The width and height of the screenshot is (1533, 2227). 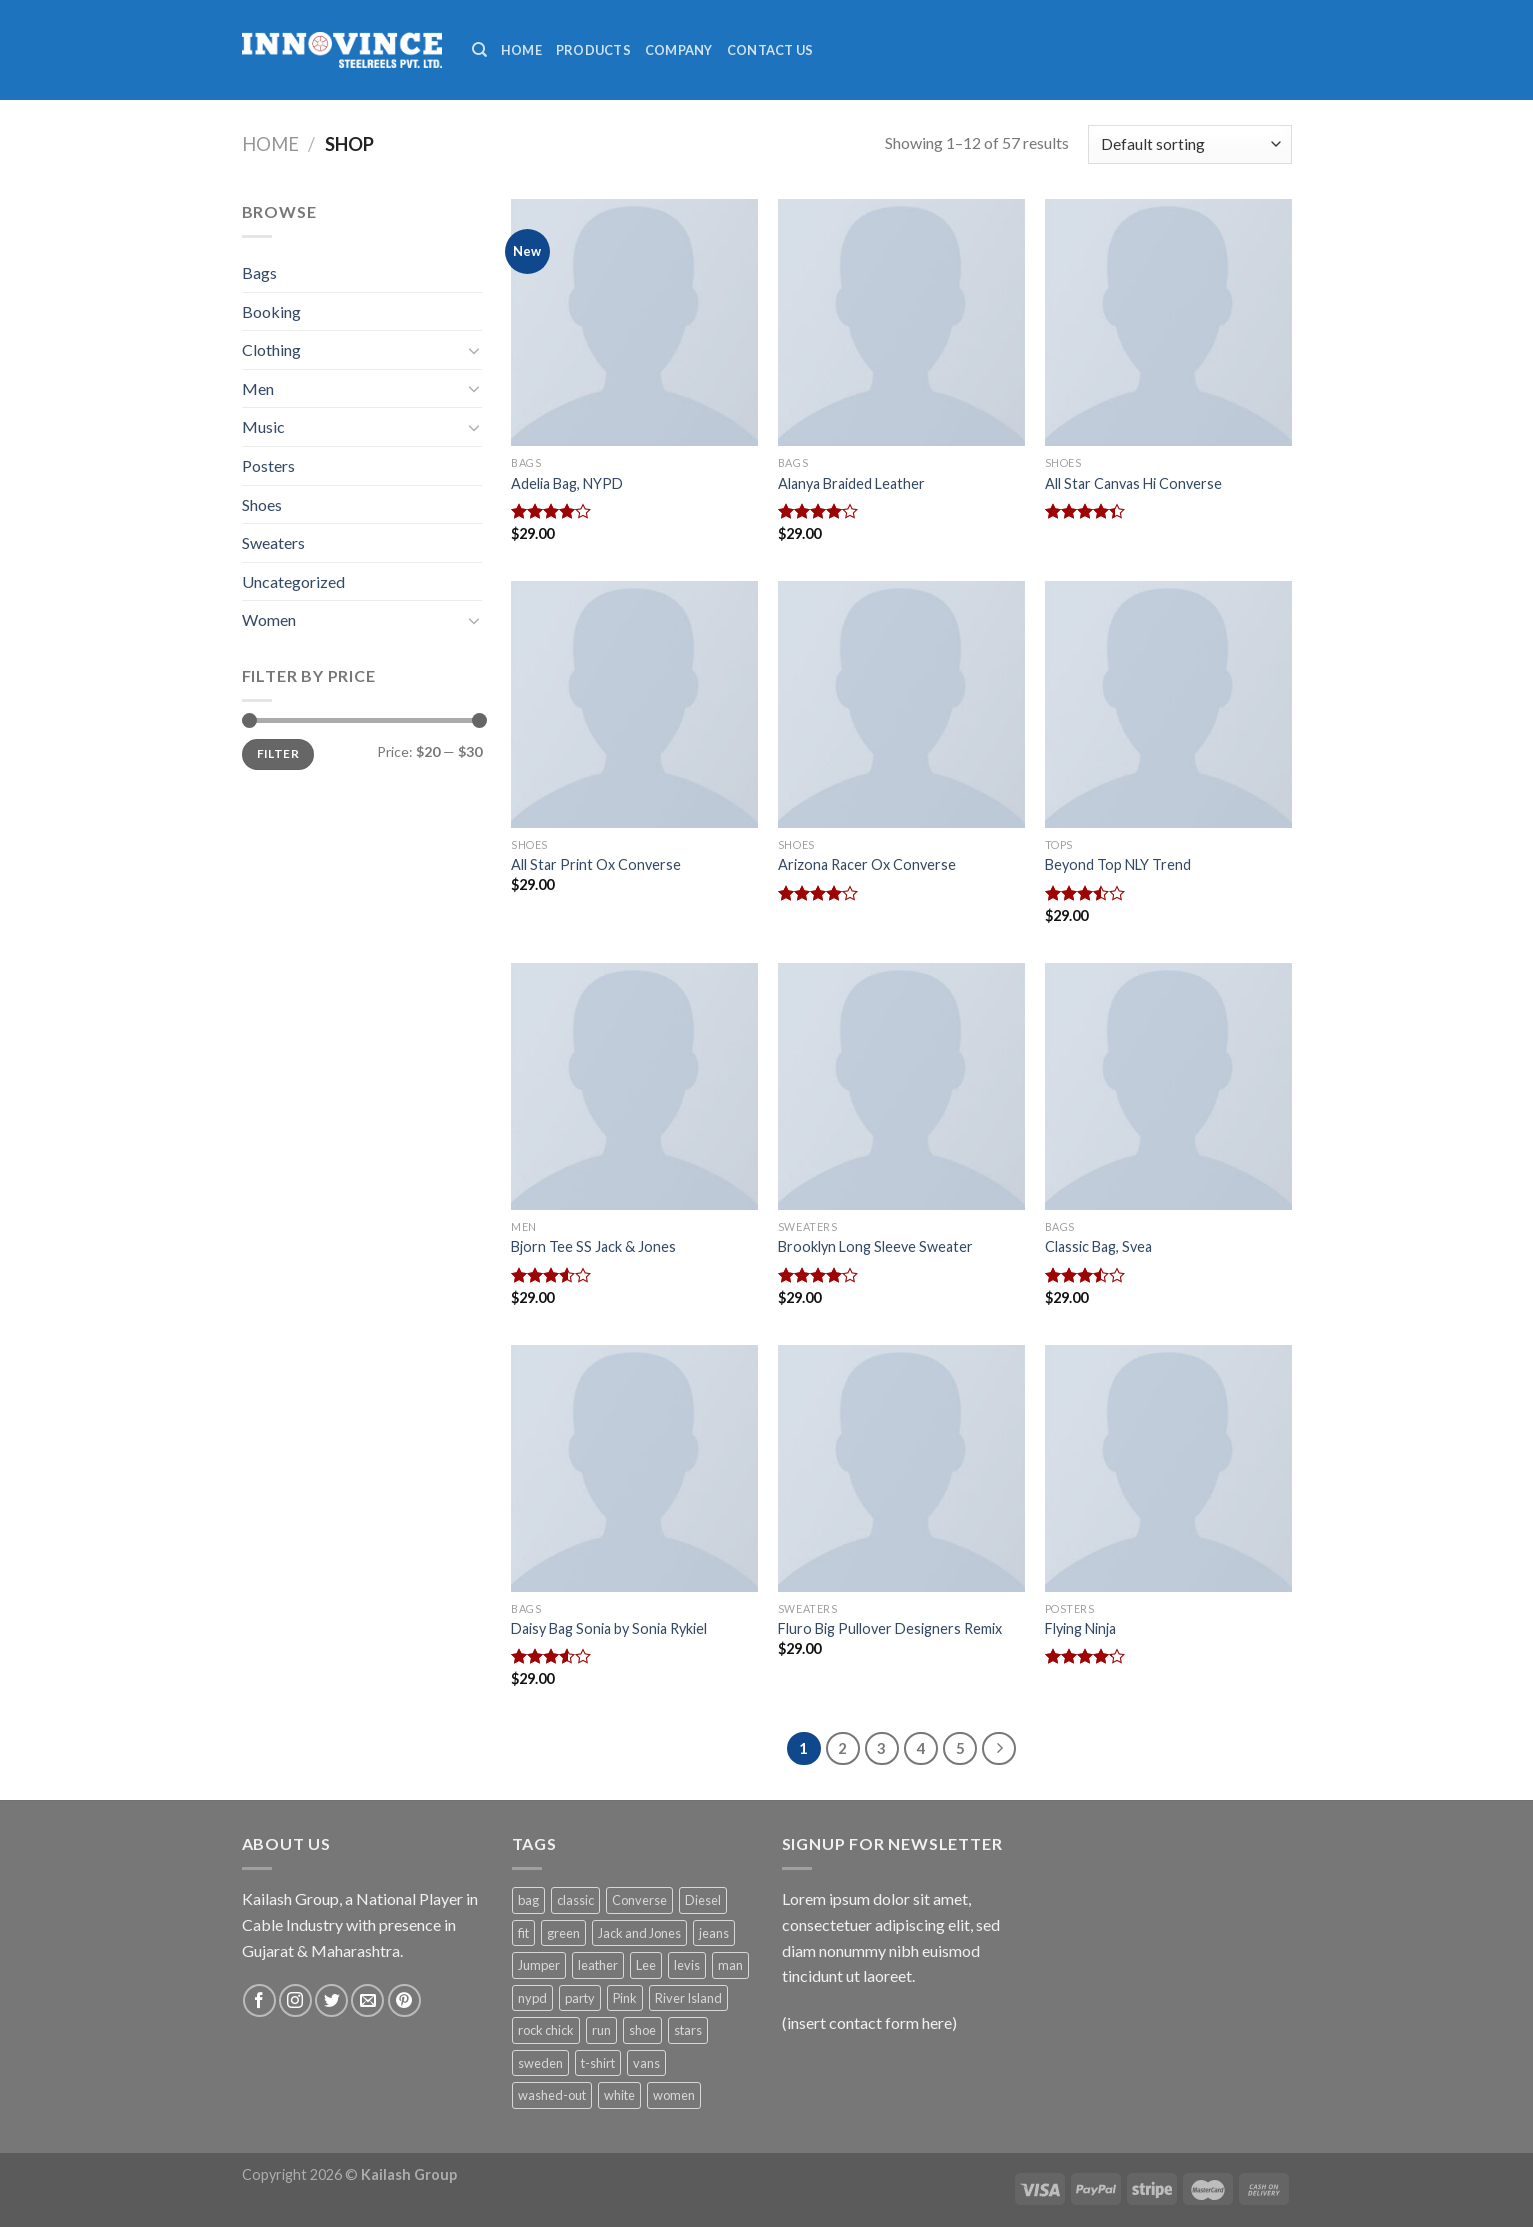 I want to click on man [man (9 products)], so click(x=730, y=1965).